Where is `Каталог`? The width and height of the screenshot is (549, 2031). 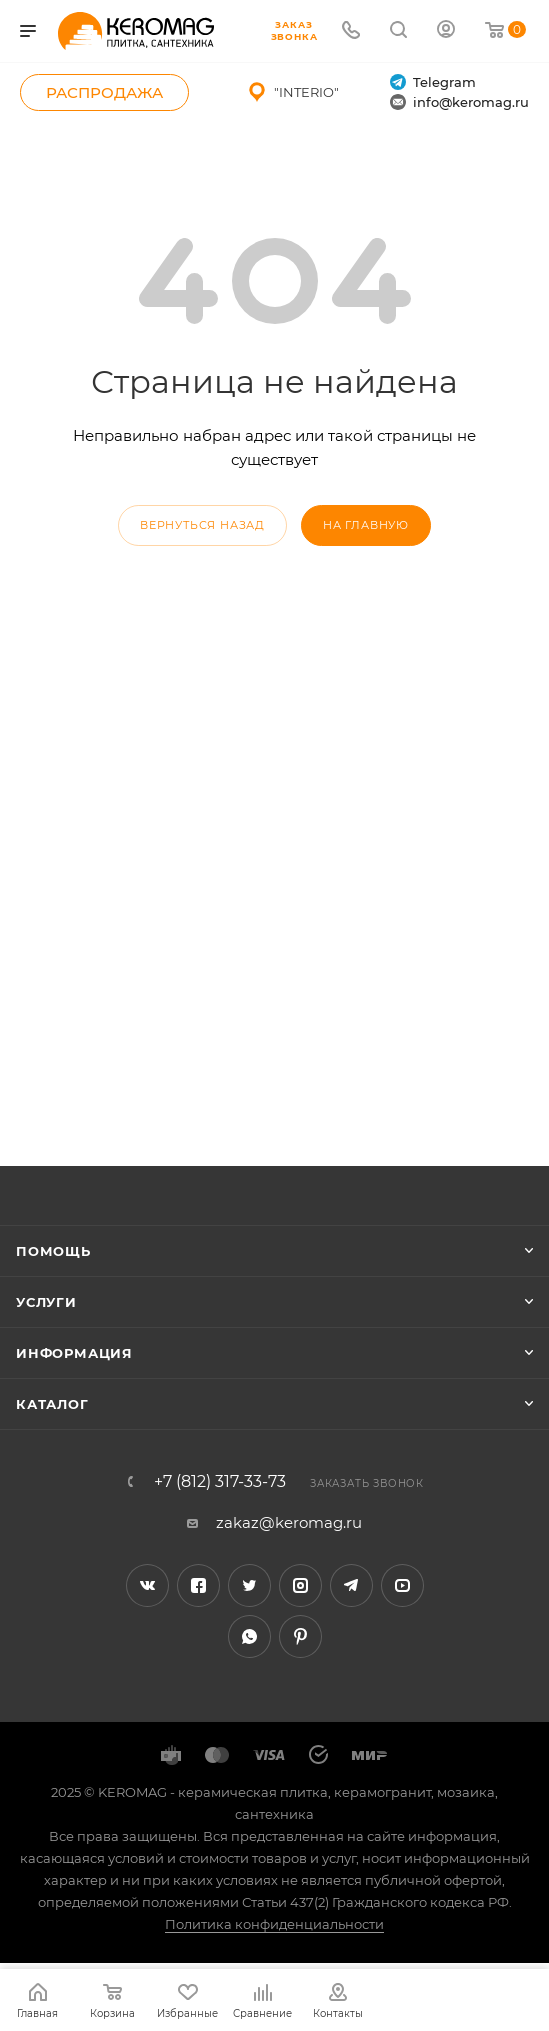 Каталог is located at coordinates (52, 1404).